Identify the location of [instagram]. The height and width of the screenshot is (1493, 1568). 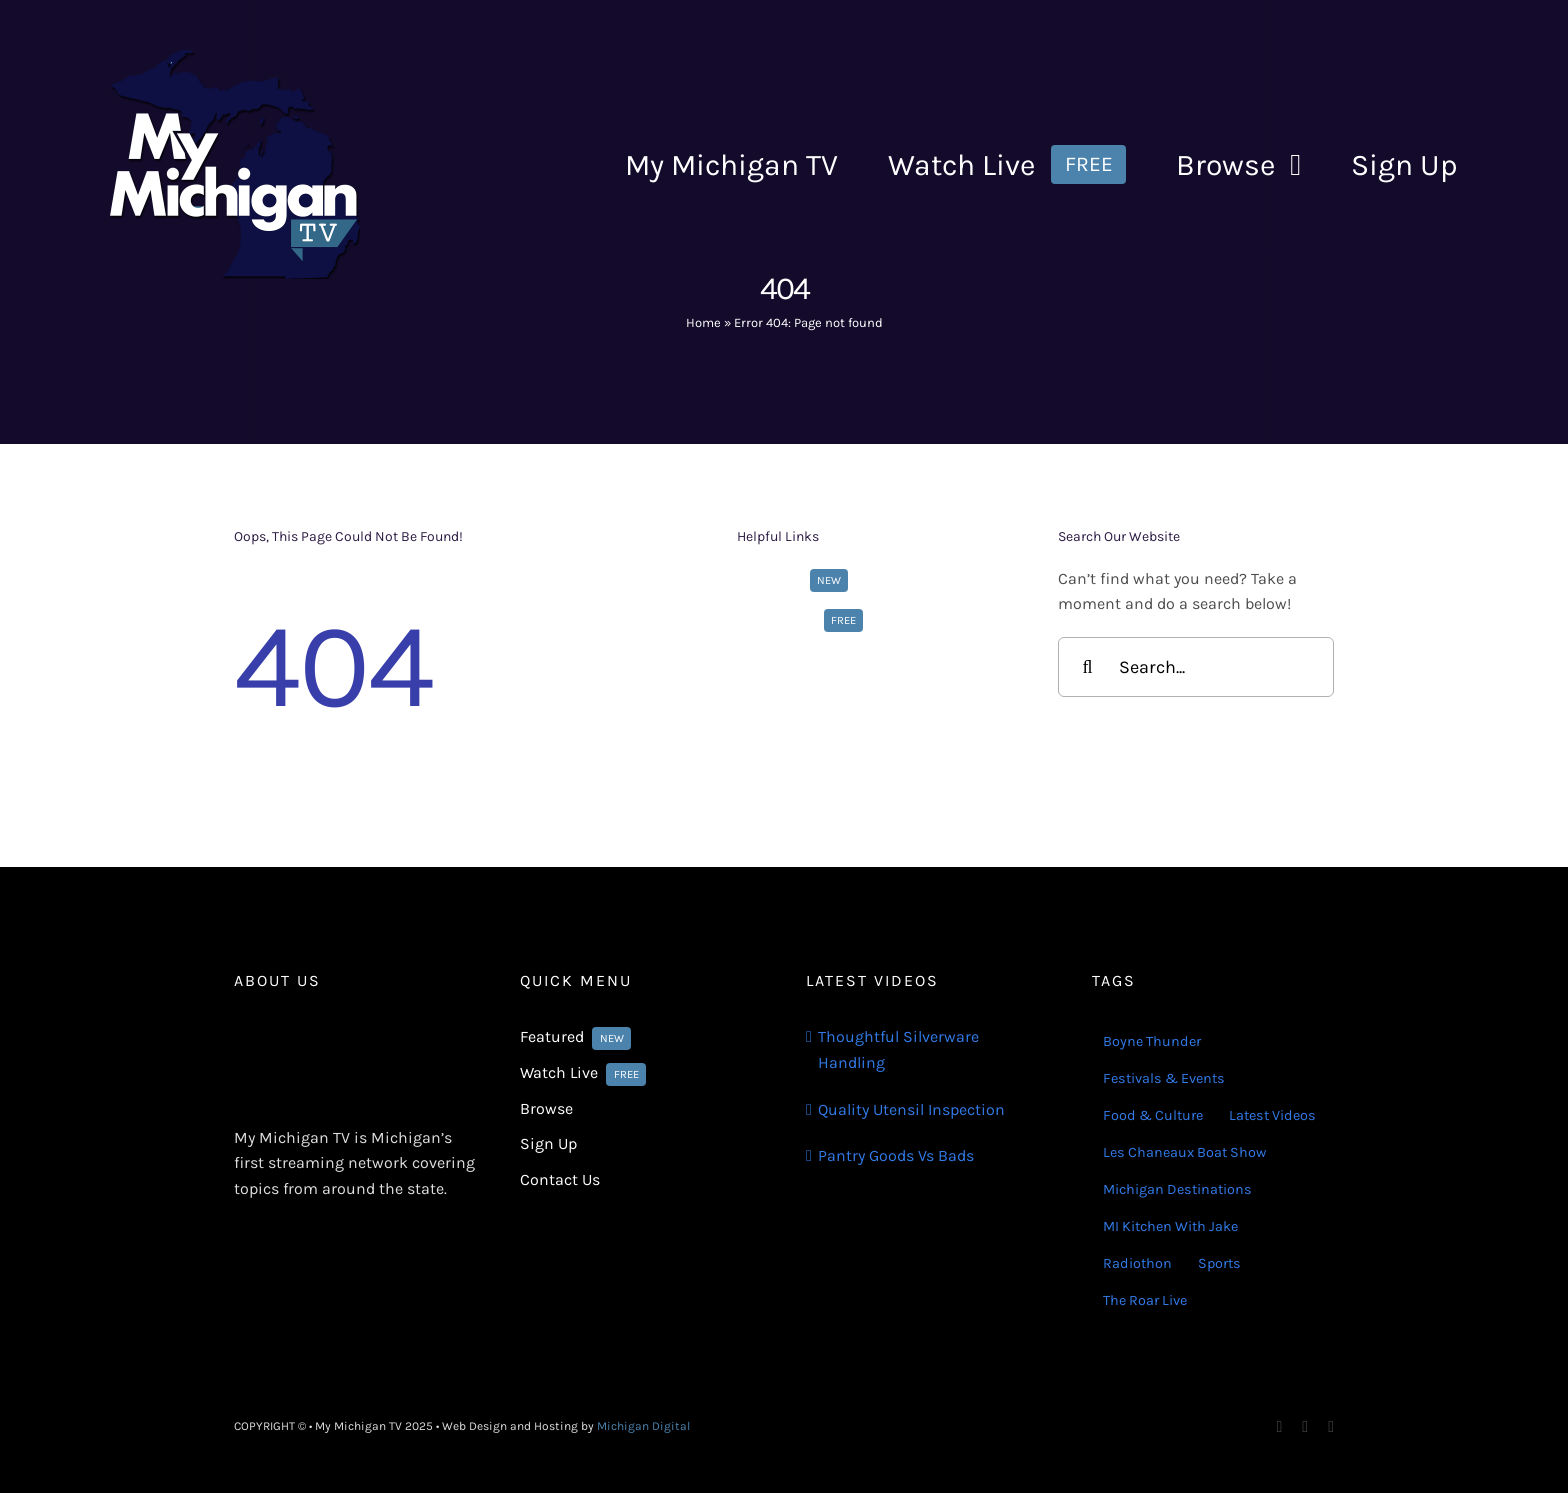
(1305, 1427).